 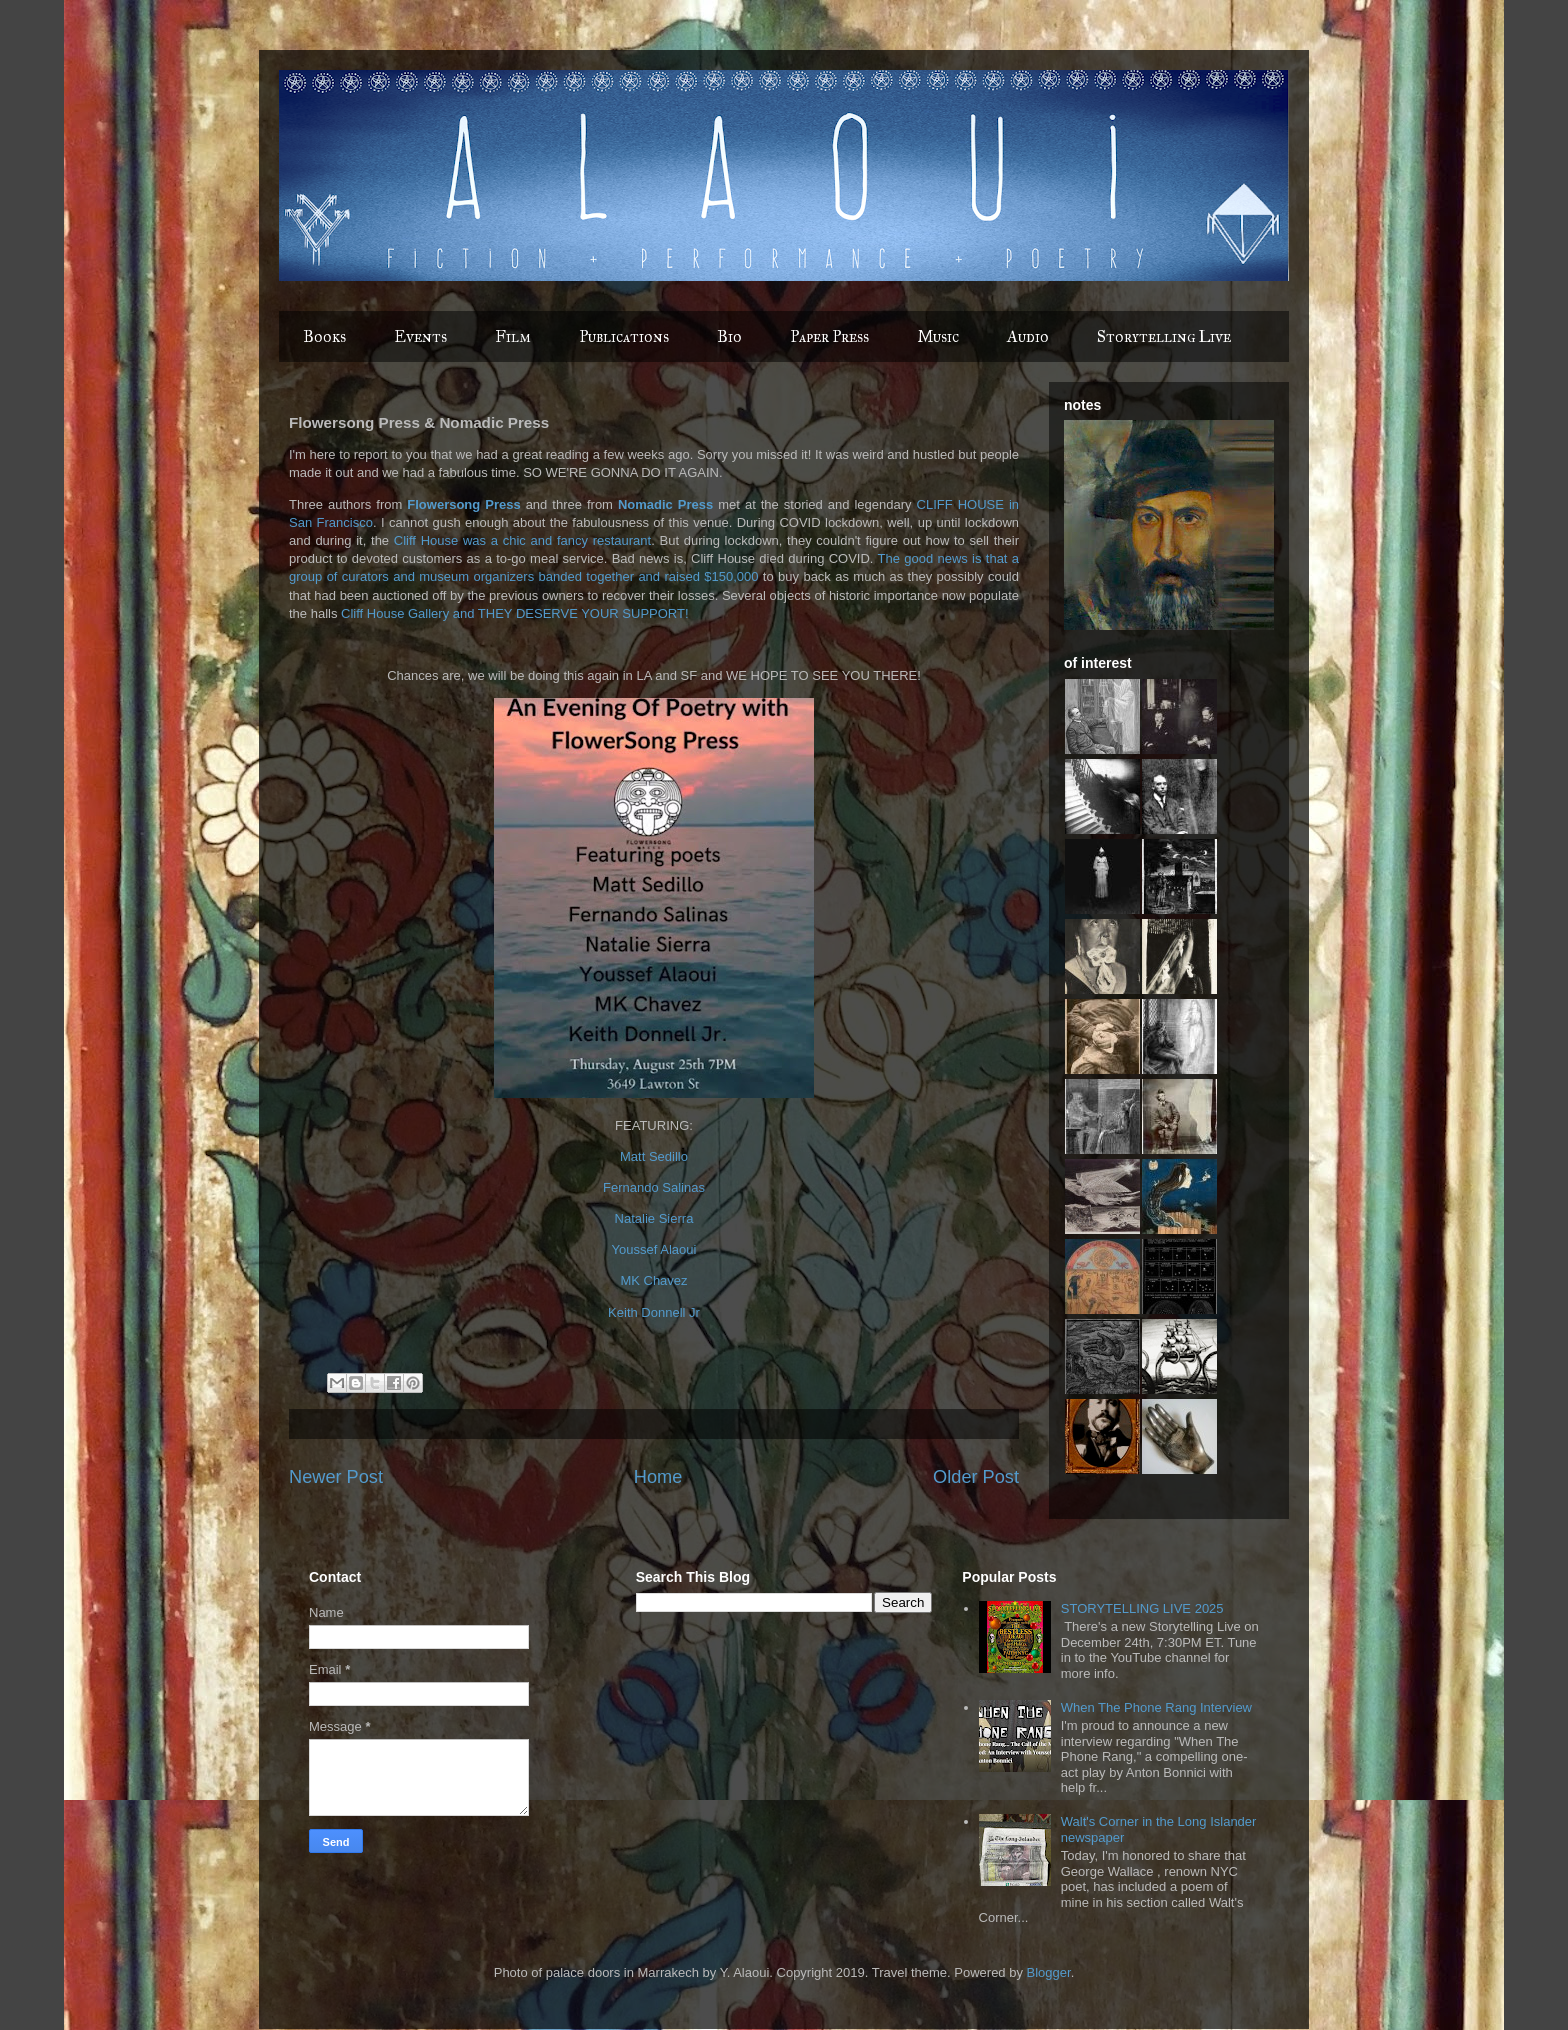 I want to click on Natalie Sierra, so click(x=654, y=1218).